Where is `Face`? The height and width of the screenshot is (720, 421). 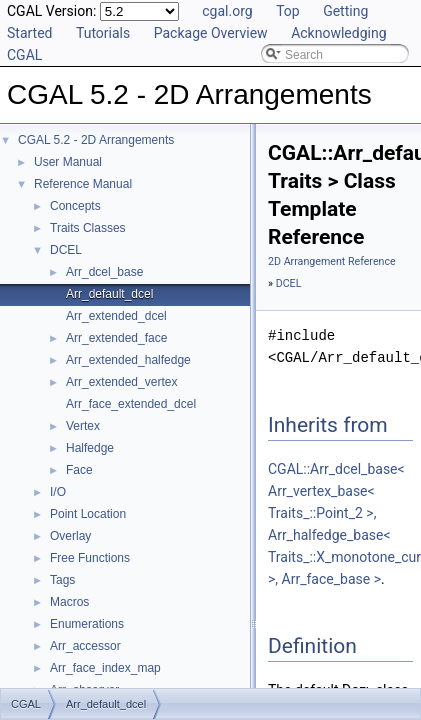
Face is located at coordinates (79, 470).